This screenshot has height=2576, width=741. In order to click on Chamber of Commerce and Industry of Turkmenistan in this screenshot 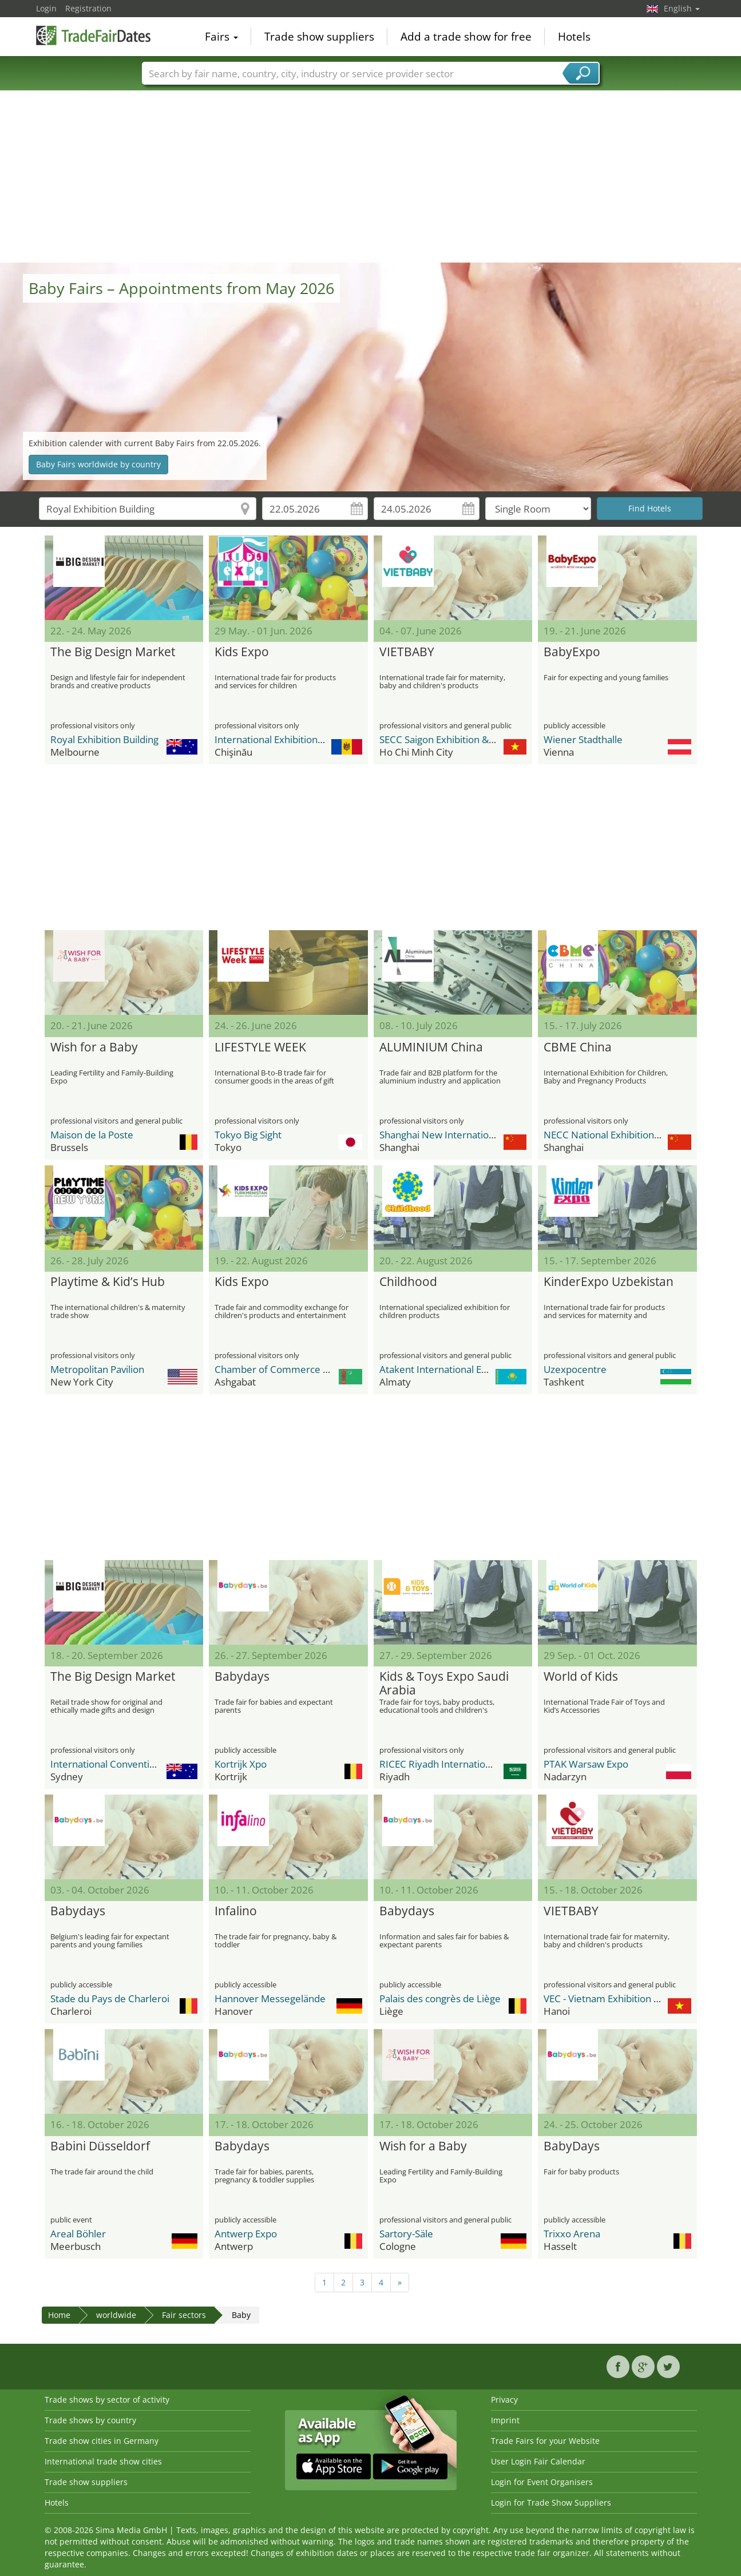, I will do `click(334, 1369)`.